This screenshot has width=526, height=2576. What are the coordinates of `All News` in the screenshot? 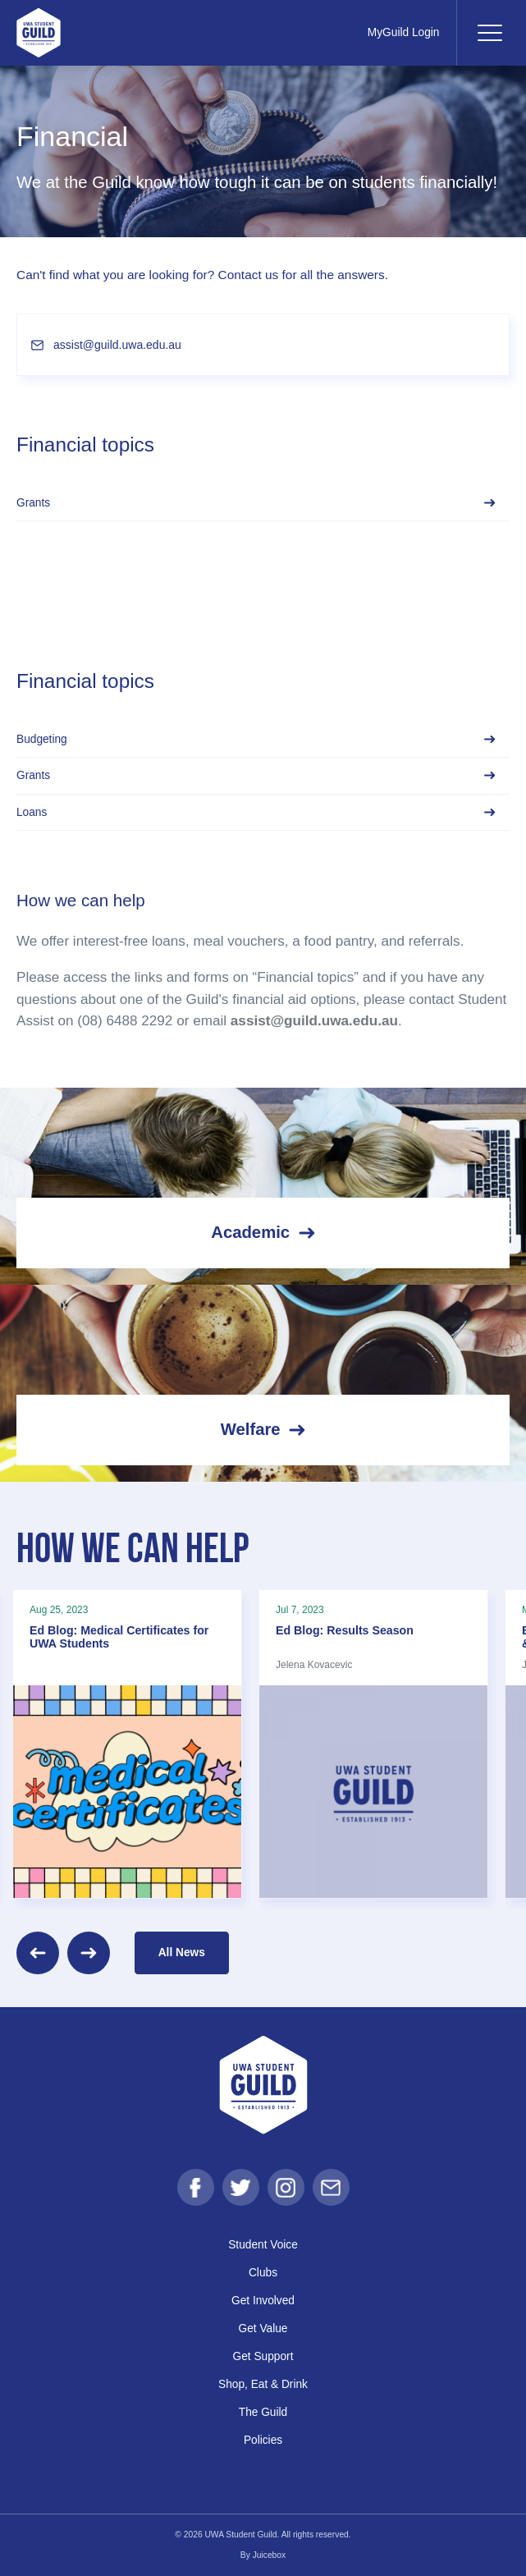 It's located at (181, 1952).